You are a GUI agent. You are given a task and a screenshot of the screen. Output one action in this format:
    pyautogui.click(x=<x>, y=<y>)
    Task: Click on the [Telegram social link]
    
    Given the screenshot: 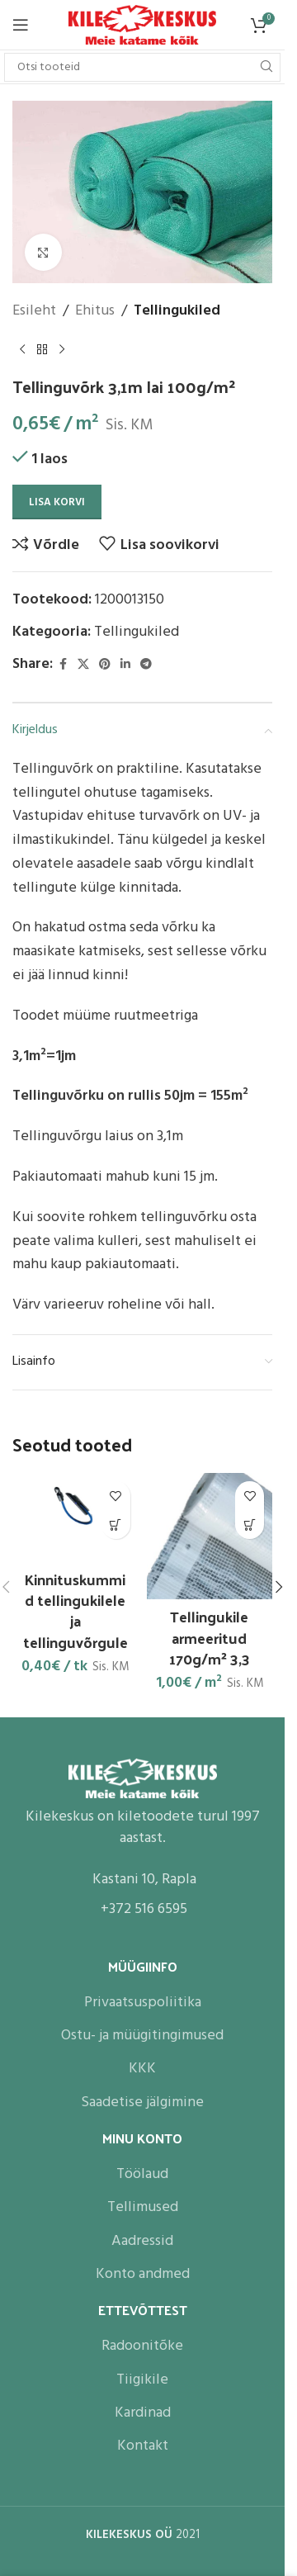 What is the action you would take?
    pyautogui.click(x=146, y=665)
    